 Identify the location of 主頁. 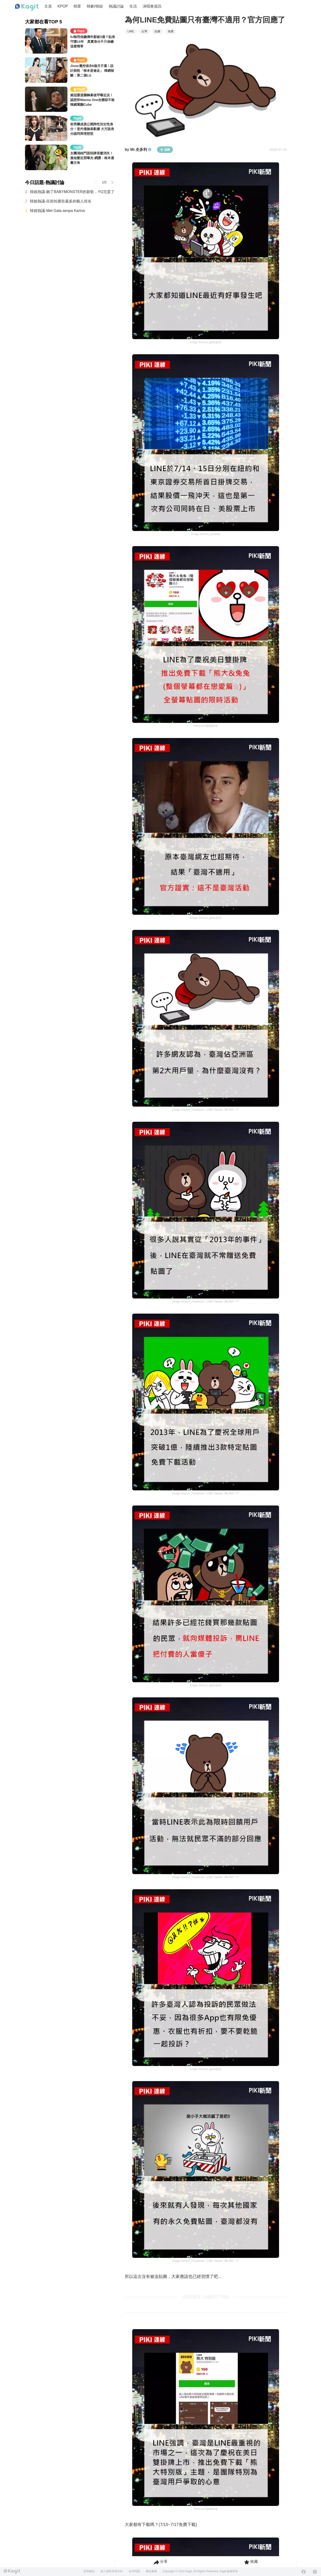
(48, 6).